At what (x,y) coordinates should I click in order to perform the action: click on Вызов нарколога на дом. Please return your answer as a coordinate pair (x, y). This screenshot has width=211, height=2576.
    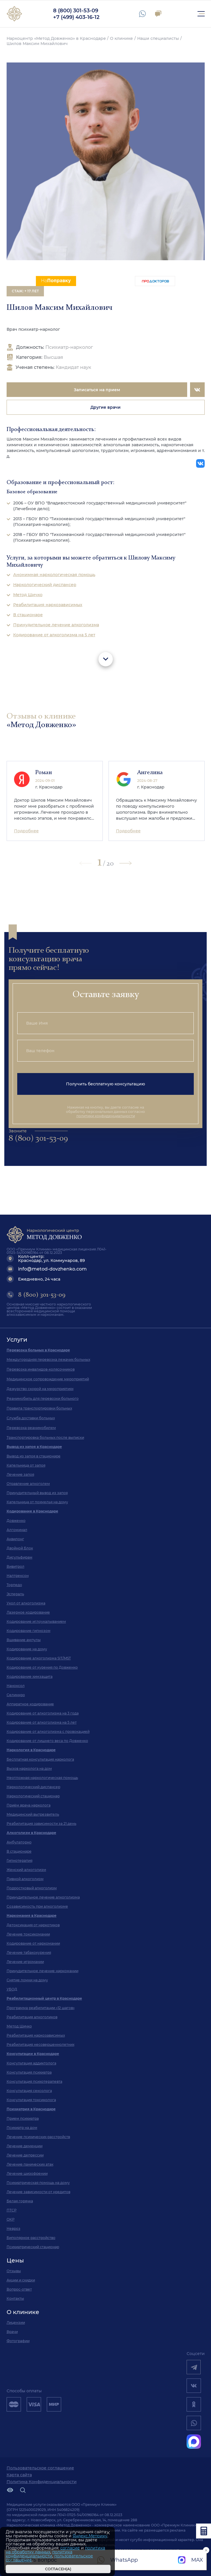
    Looking at the image, I should click on (29, 1768).